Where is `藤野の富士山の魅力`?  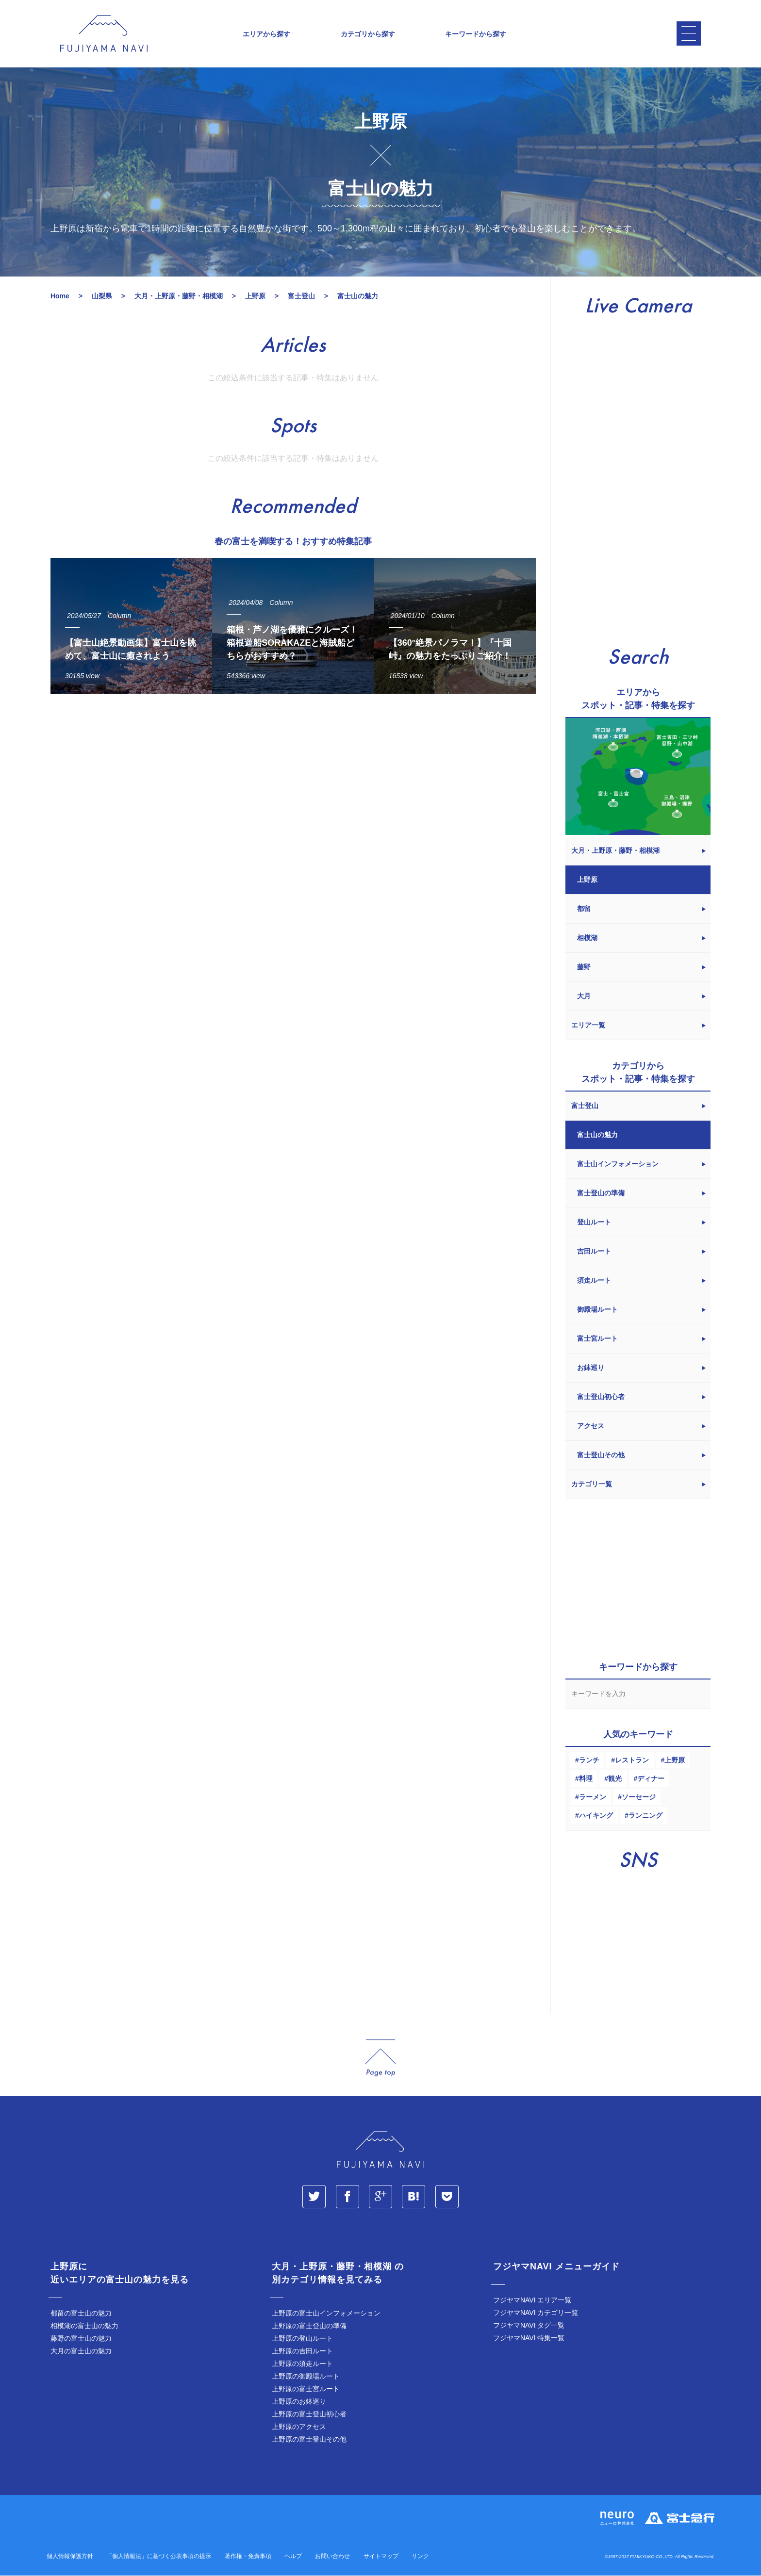 藤野の富士山の魅力 is located at coordinates (81, 2338).